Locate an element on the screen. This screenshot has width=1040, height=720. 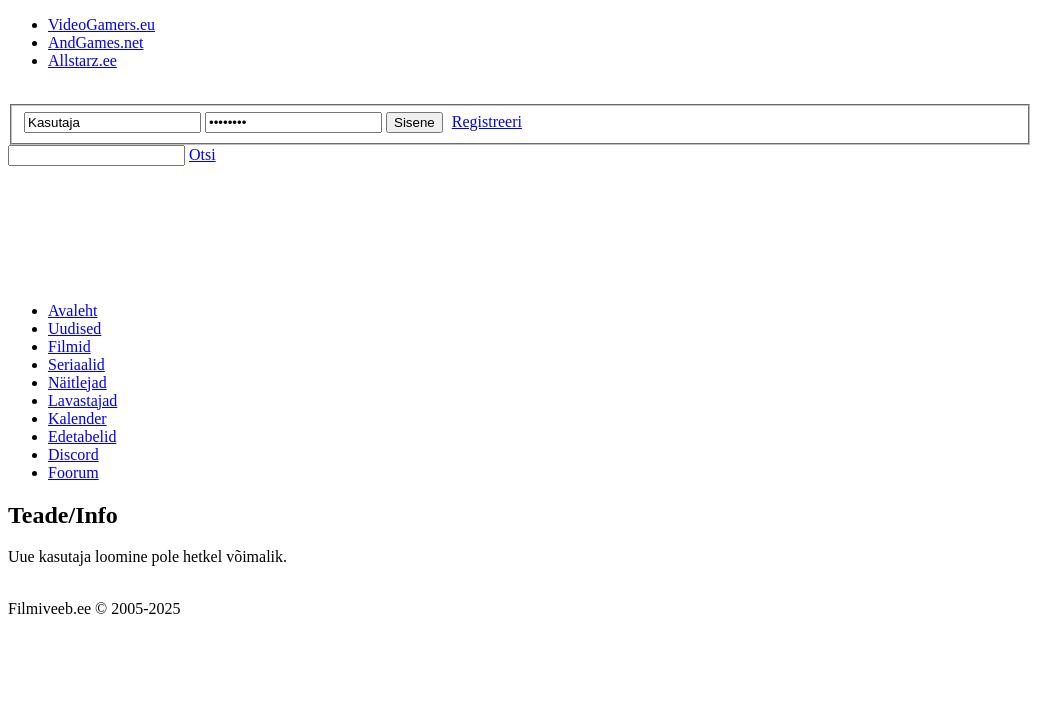
Lavastajad is located at coordinates (82, 400).